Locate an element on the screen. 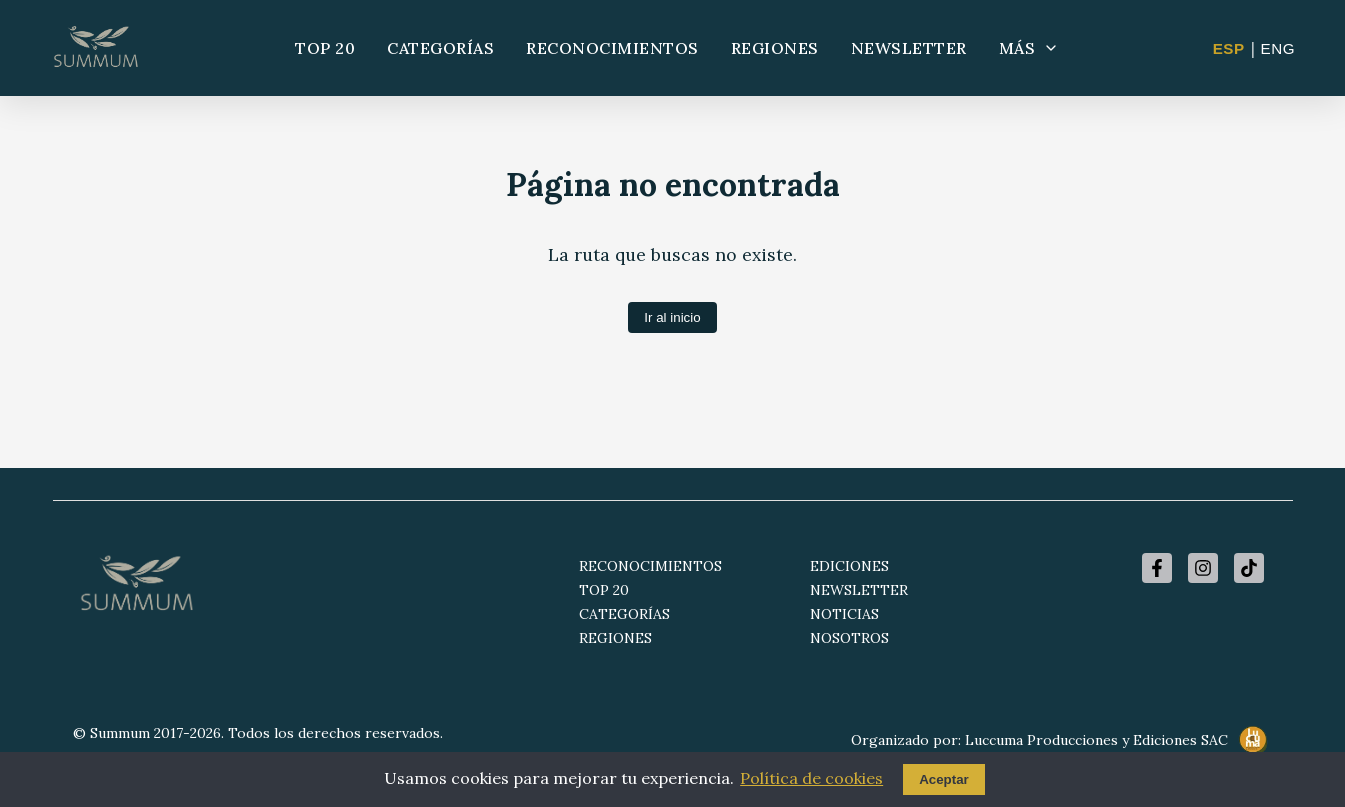 Image resolution: width=1345 pixels, height=807 pixels. REGIONES is located at coordinates (775, 48).